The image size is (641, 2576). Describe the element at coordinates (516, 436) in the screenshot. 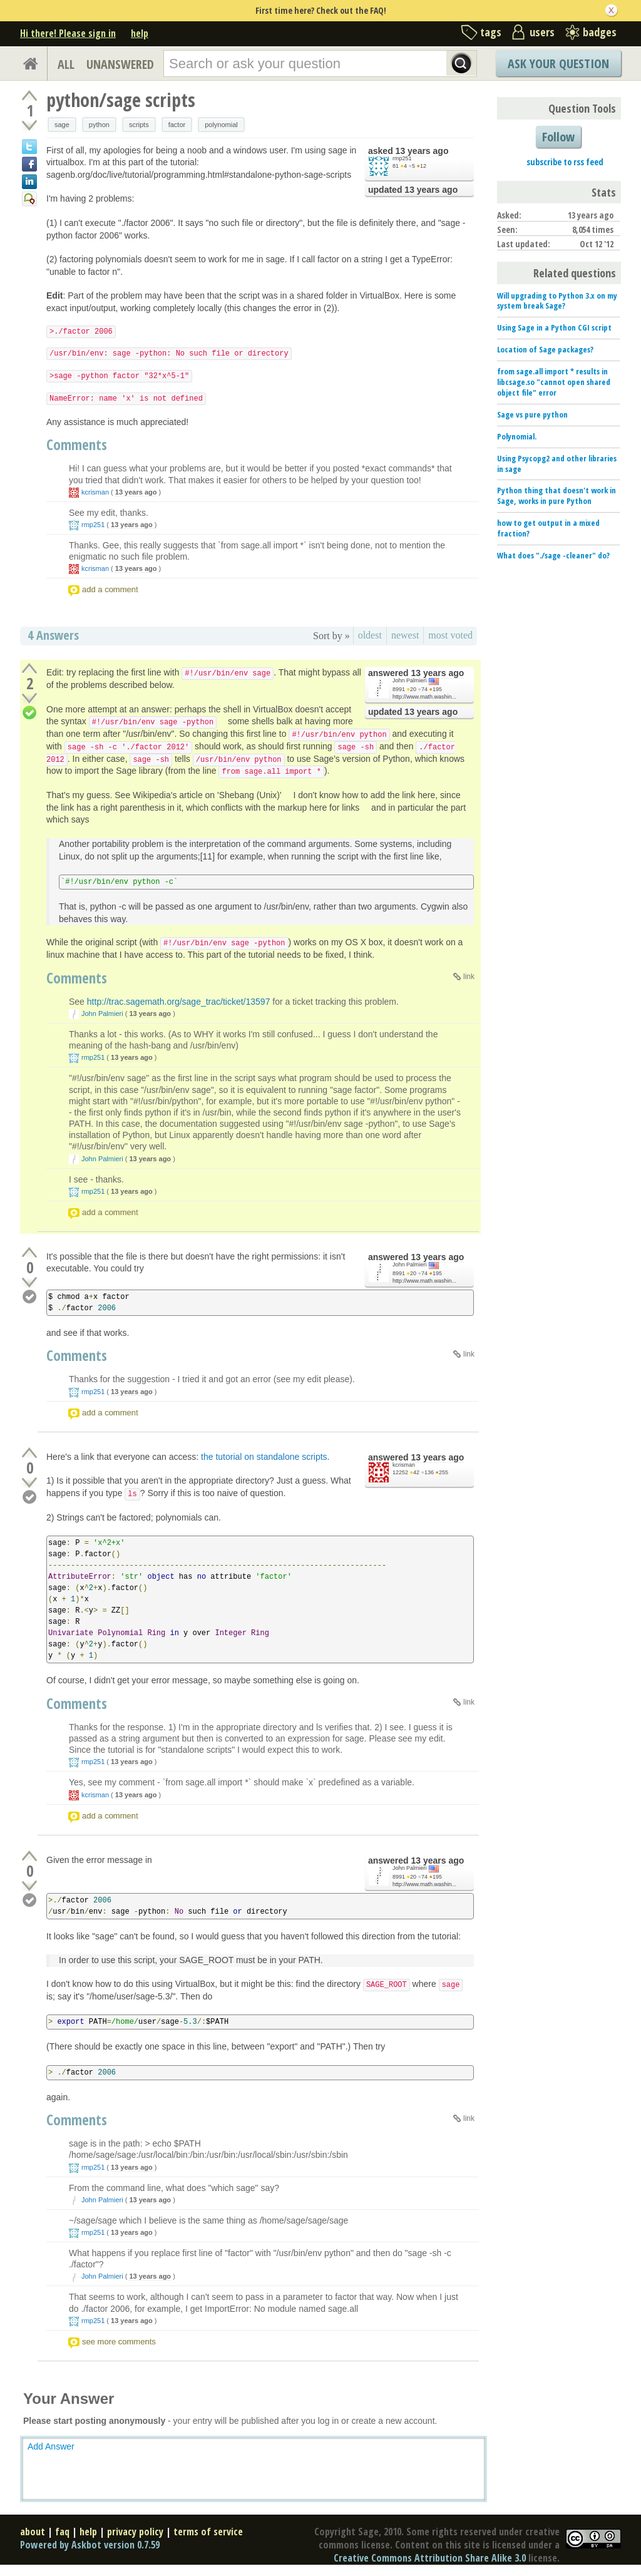

I see `Polynomial.` at that location.